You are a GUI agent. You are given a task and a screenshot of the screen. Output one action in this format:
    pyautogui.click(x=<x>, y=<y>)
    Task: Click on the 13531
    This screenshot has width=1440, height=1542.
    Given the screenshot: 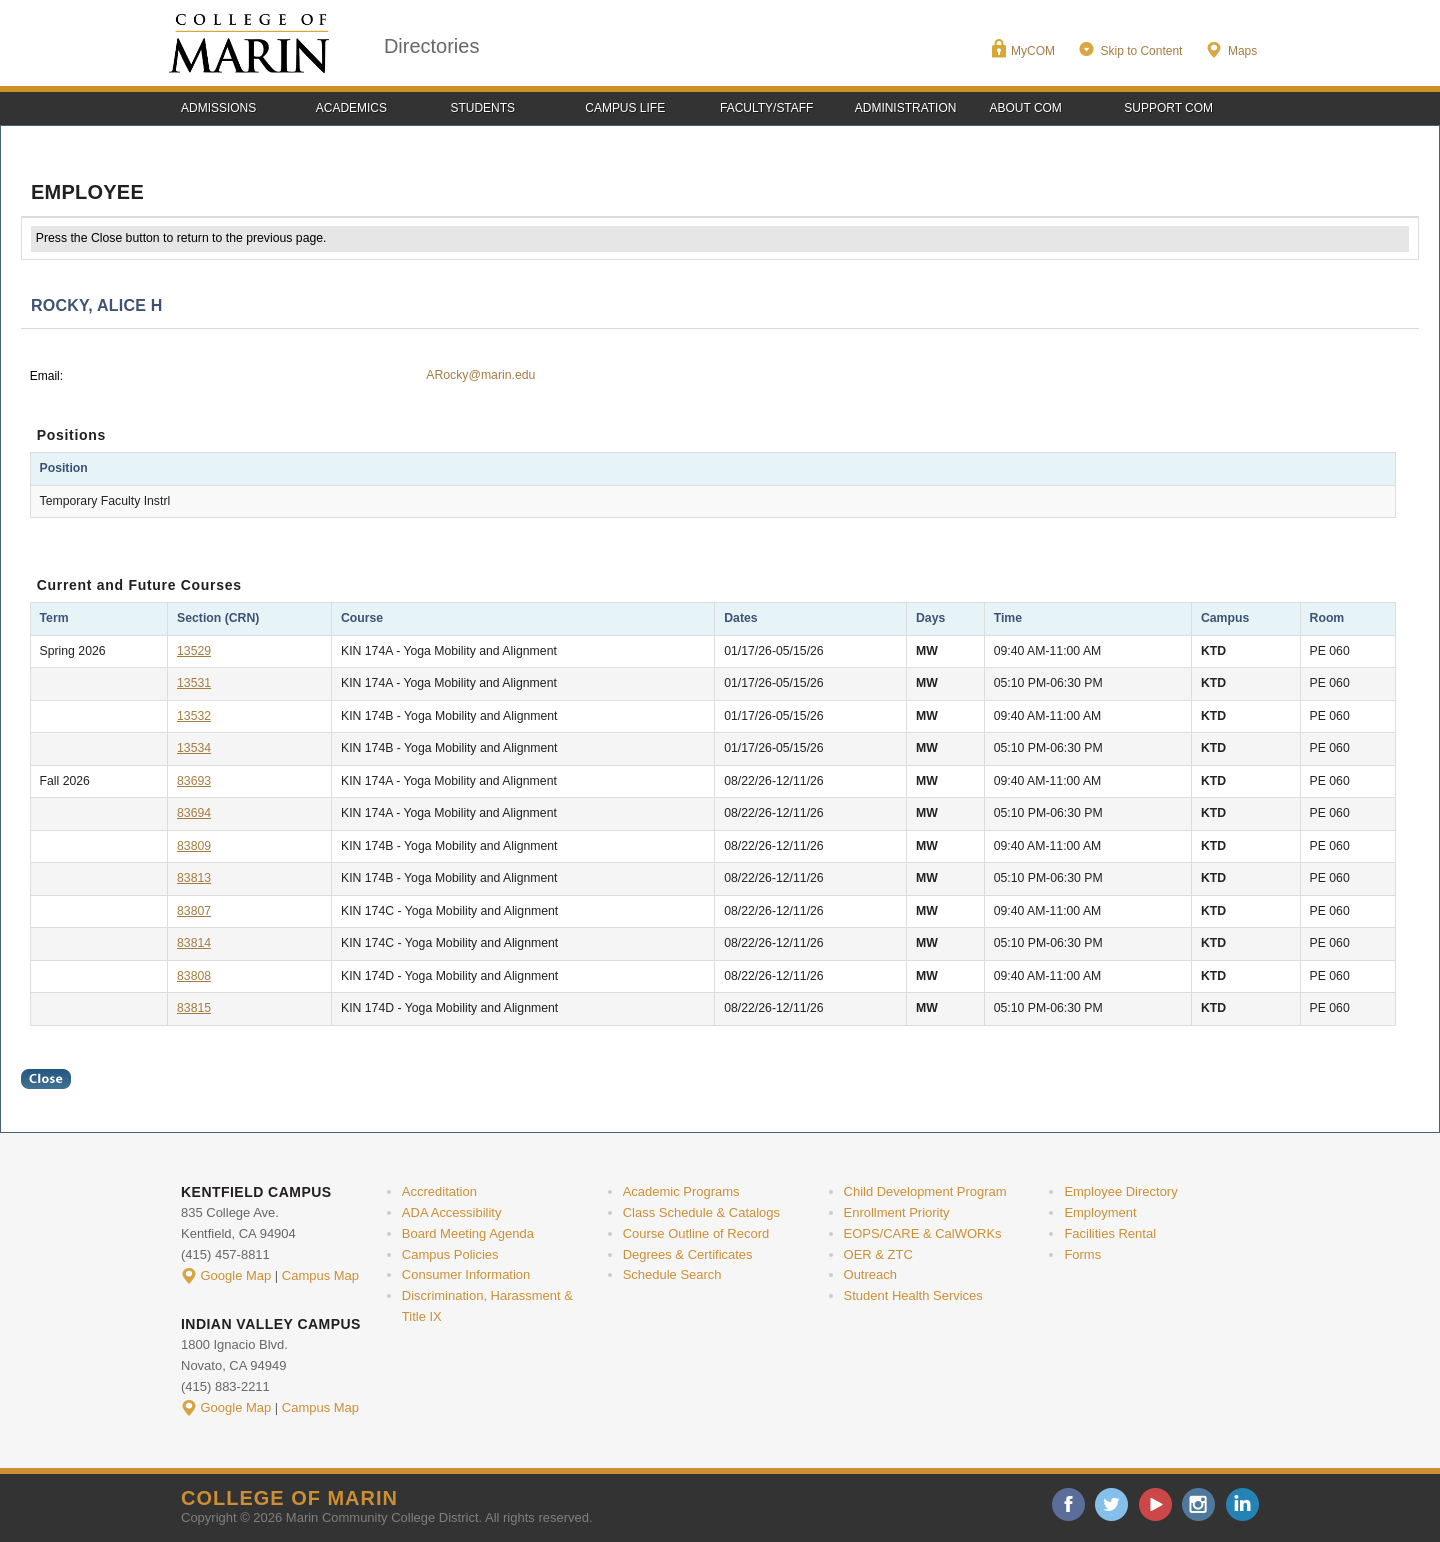 What is the action you would take?
    pyautogui.click(x=194, y=683)
    